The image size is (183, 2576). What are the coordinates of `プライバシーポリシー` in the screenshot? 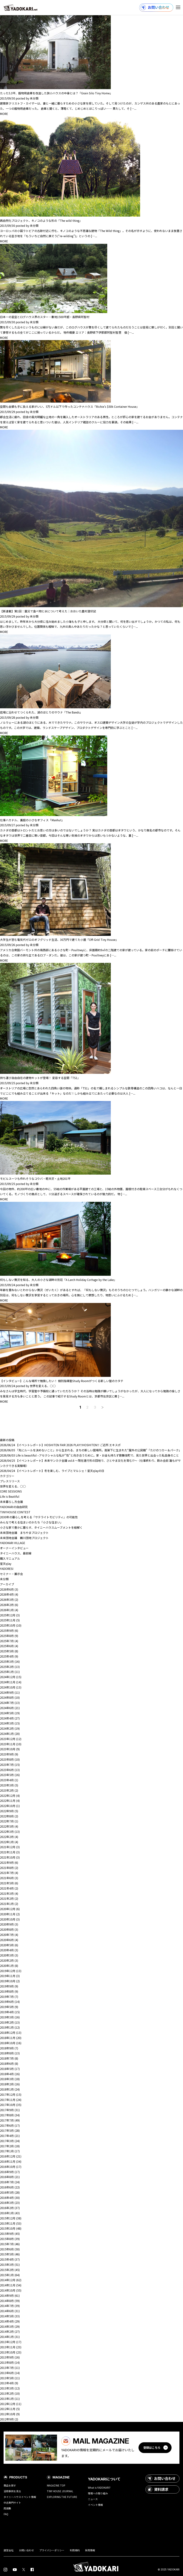 It's located at (51, 2550).